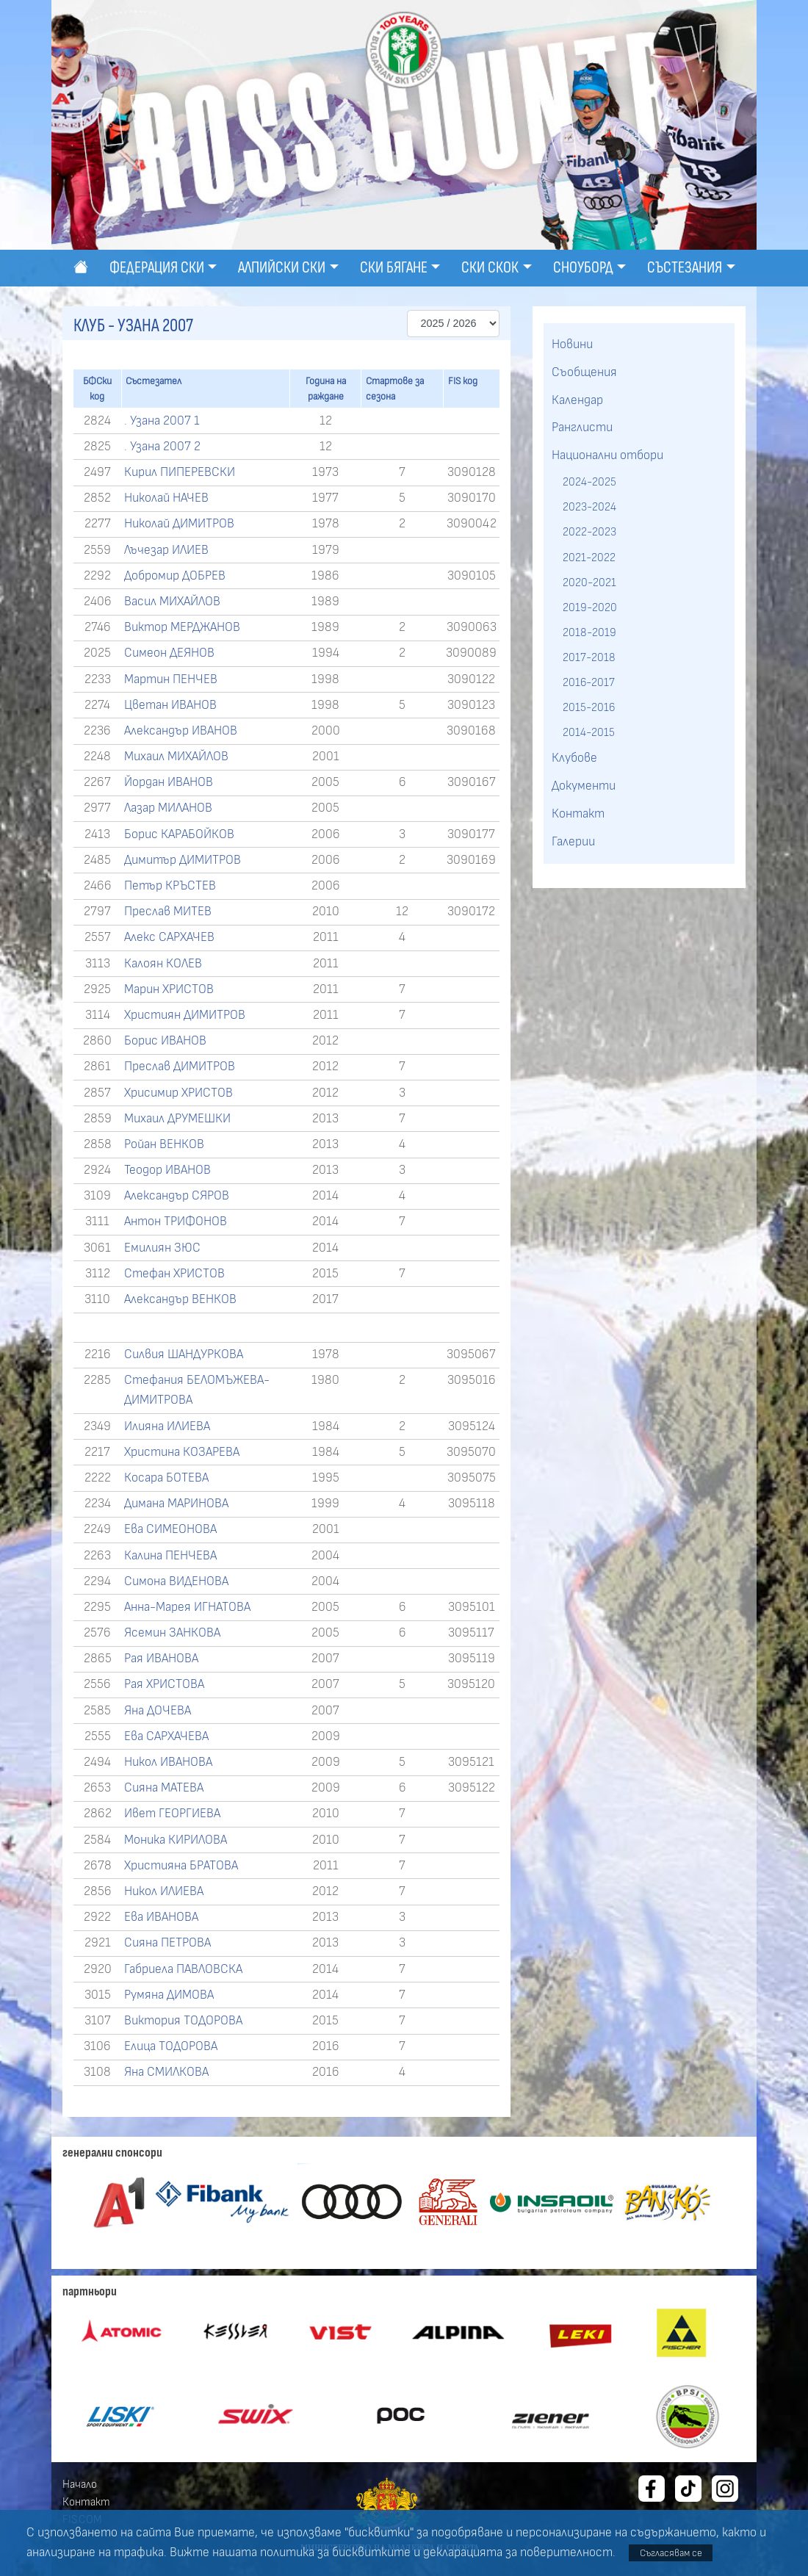 The height and width of the screenshot is (2576, 808). Describe the element at coordinates (169, 989) in the screenshot. I see `Марин ХРИСТОВ` at that location.